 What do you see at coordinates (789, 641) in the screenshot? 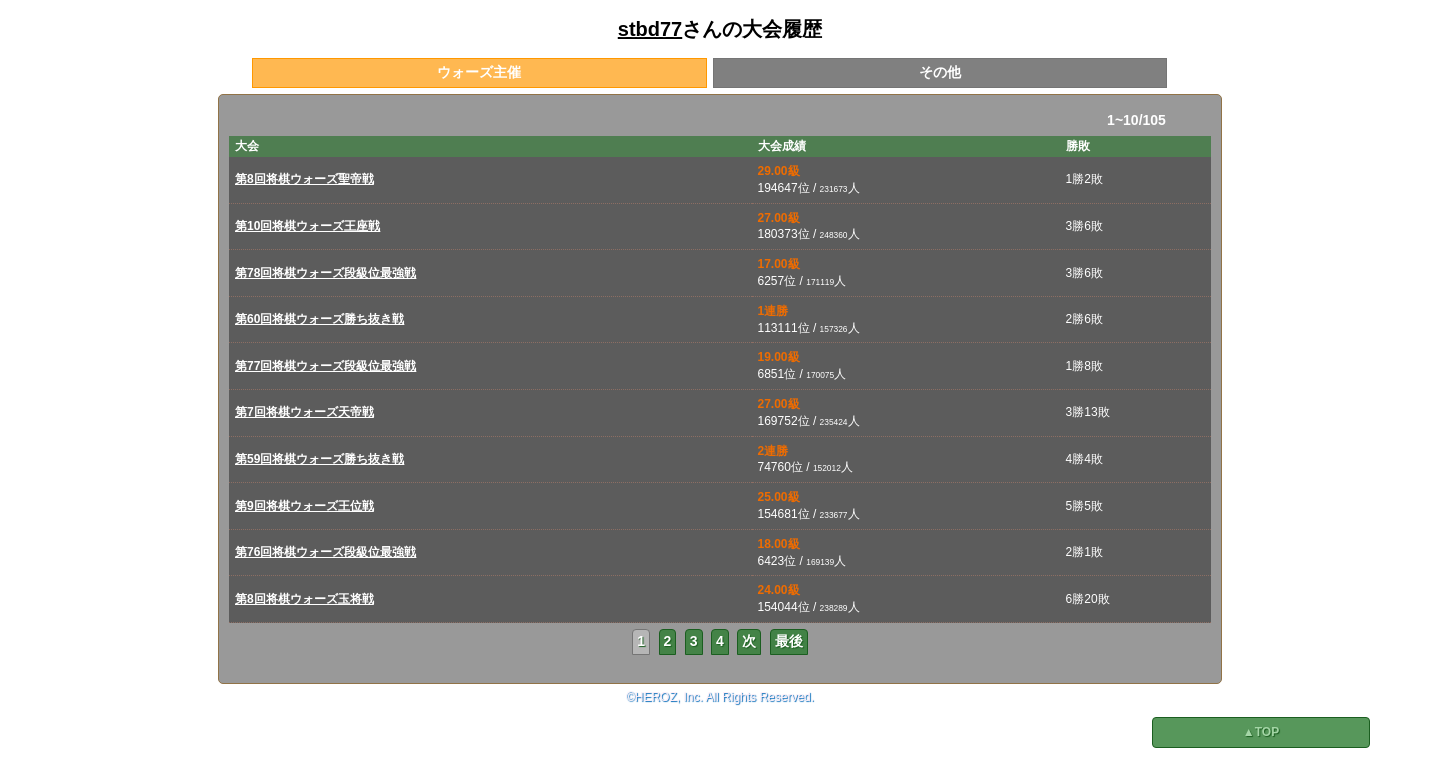
I see `最後` at bounding box center [789, 641].